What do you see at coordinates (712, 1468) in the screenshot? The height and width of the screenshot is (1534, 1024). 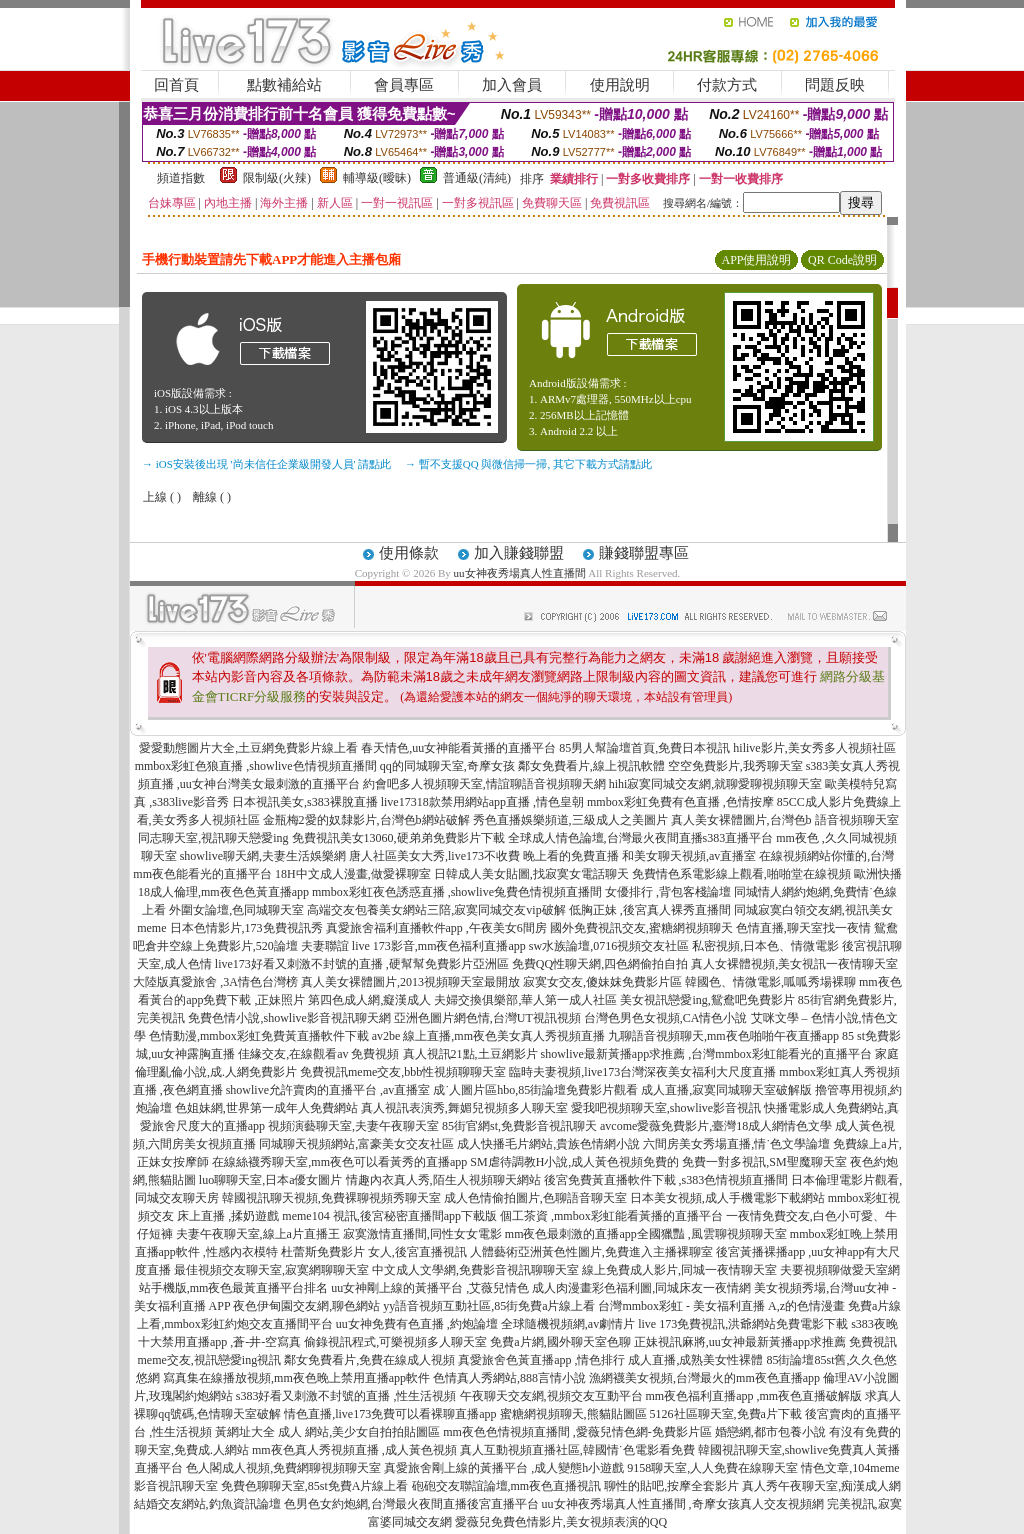 I see `9158聊天室,人人免費在線聊天室` at bounding box center [712, 1468].